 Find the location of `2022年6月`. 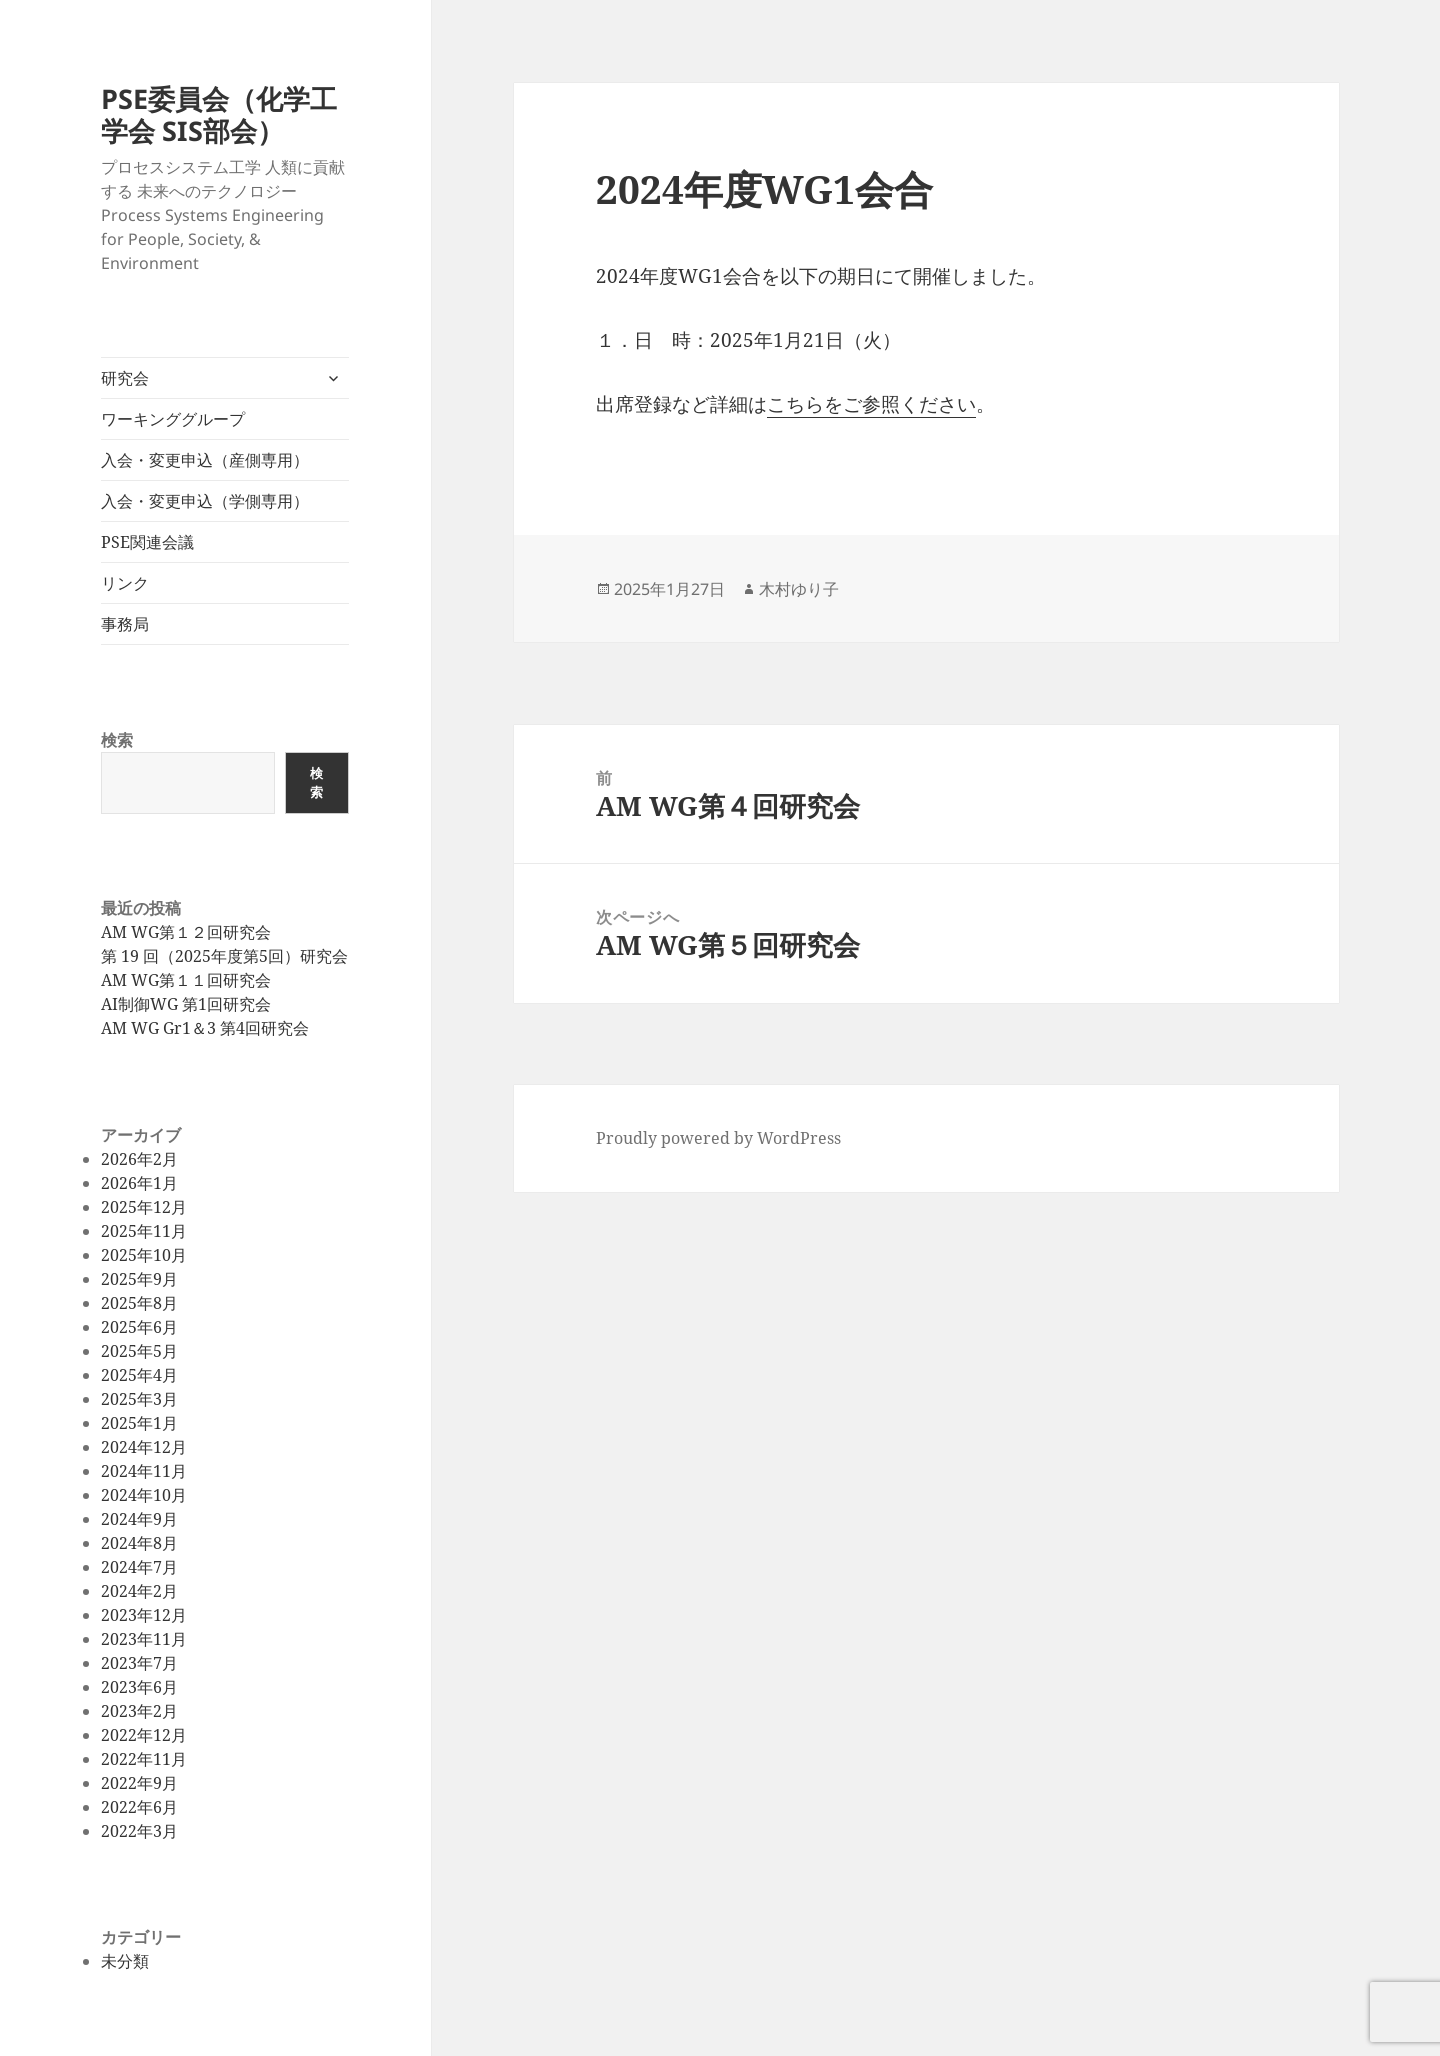

2022年6月 is located at coordinates (139, 1807).